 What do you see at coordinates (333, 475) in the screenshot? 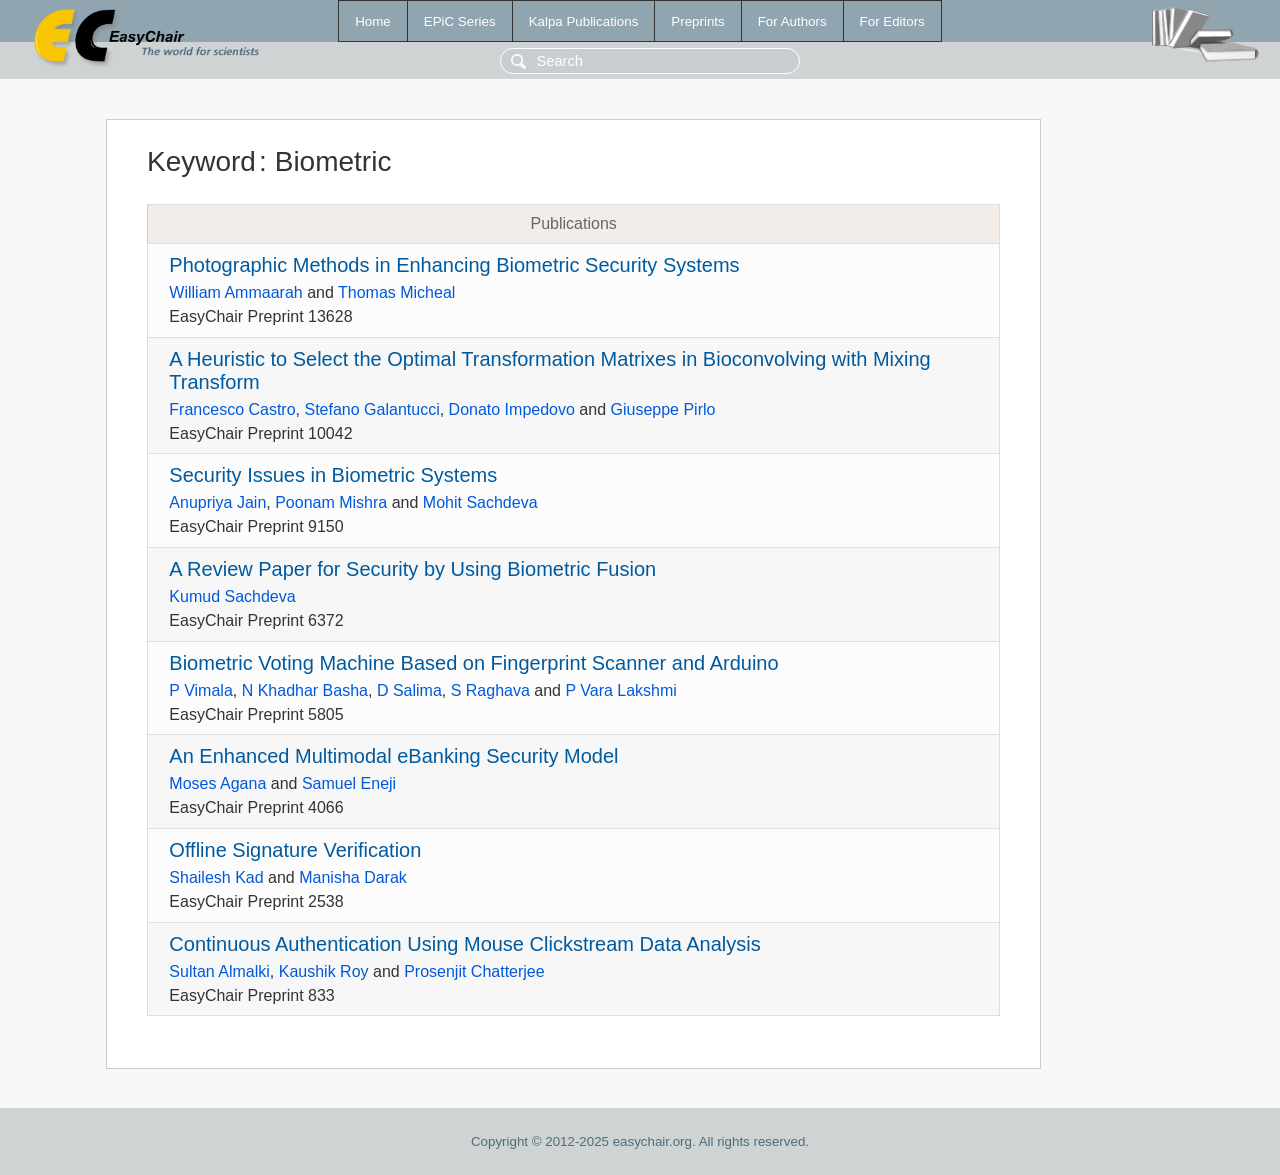
I see `Security Issues in Biometric Systems` at bounding box center [333, 475].